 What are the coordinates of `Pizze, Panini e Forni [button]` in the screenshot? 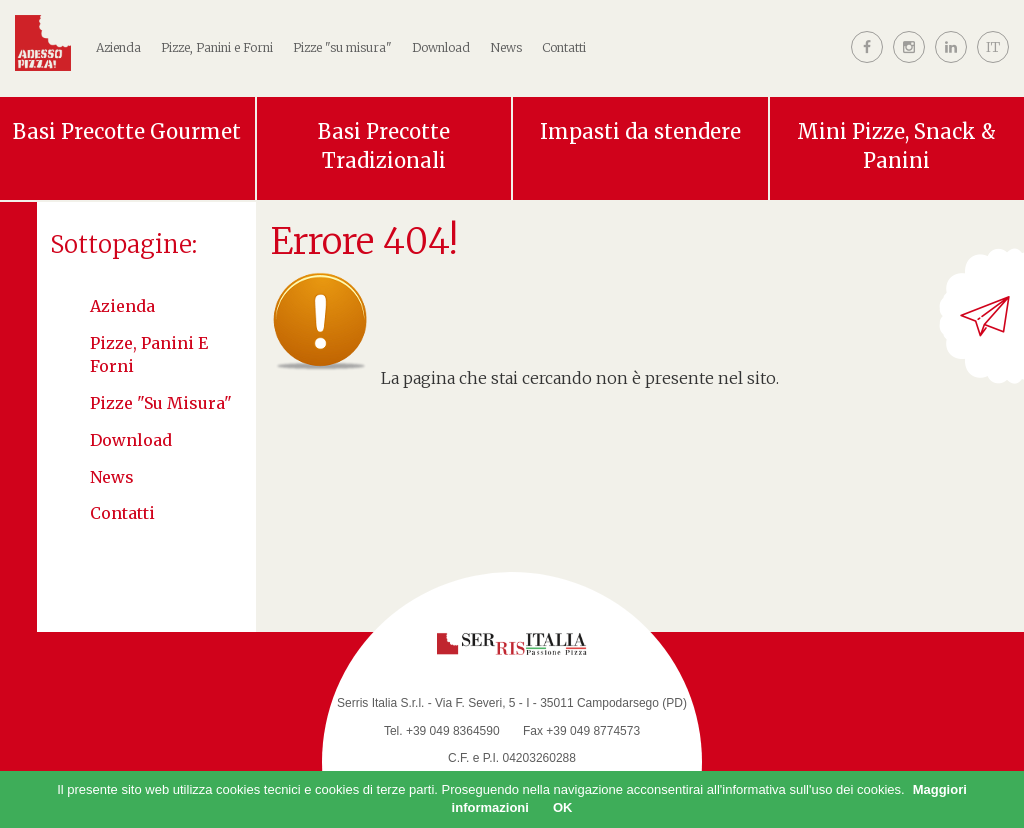 It's located at (217, 47).